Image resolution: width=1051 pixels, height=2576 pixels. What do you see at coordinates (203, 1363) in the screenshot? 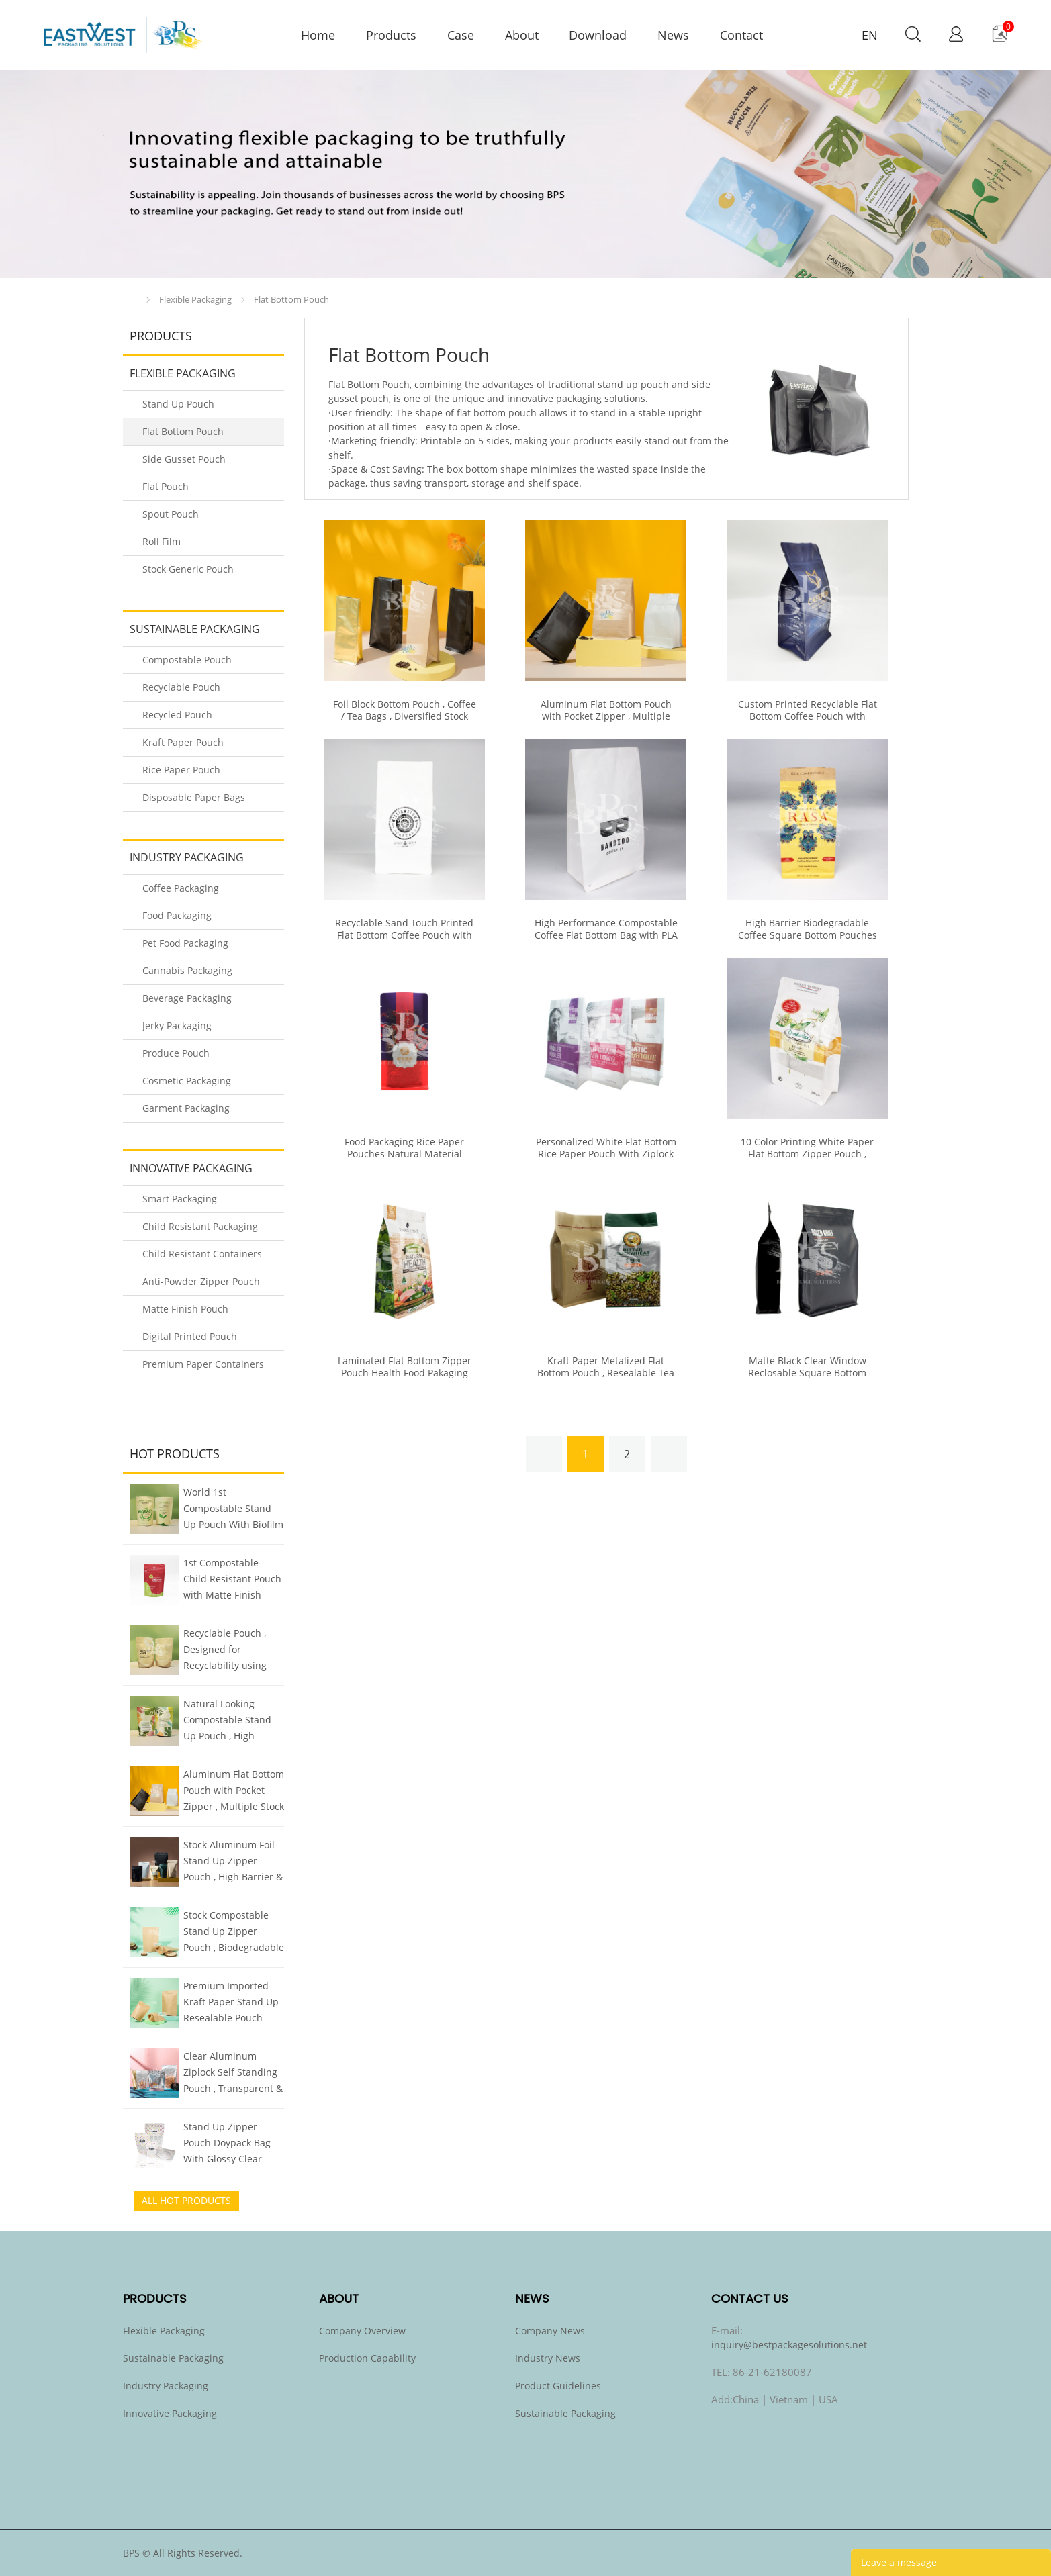
I see `Premium Paper Containers` at bounding box center [203, 1363].